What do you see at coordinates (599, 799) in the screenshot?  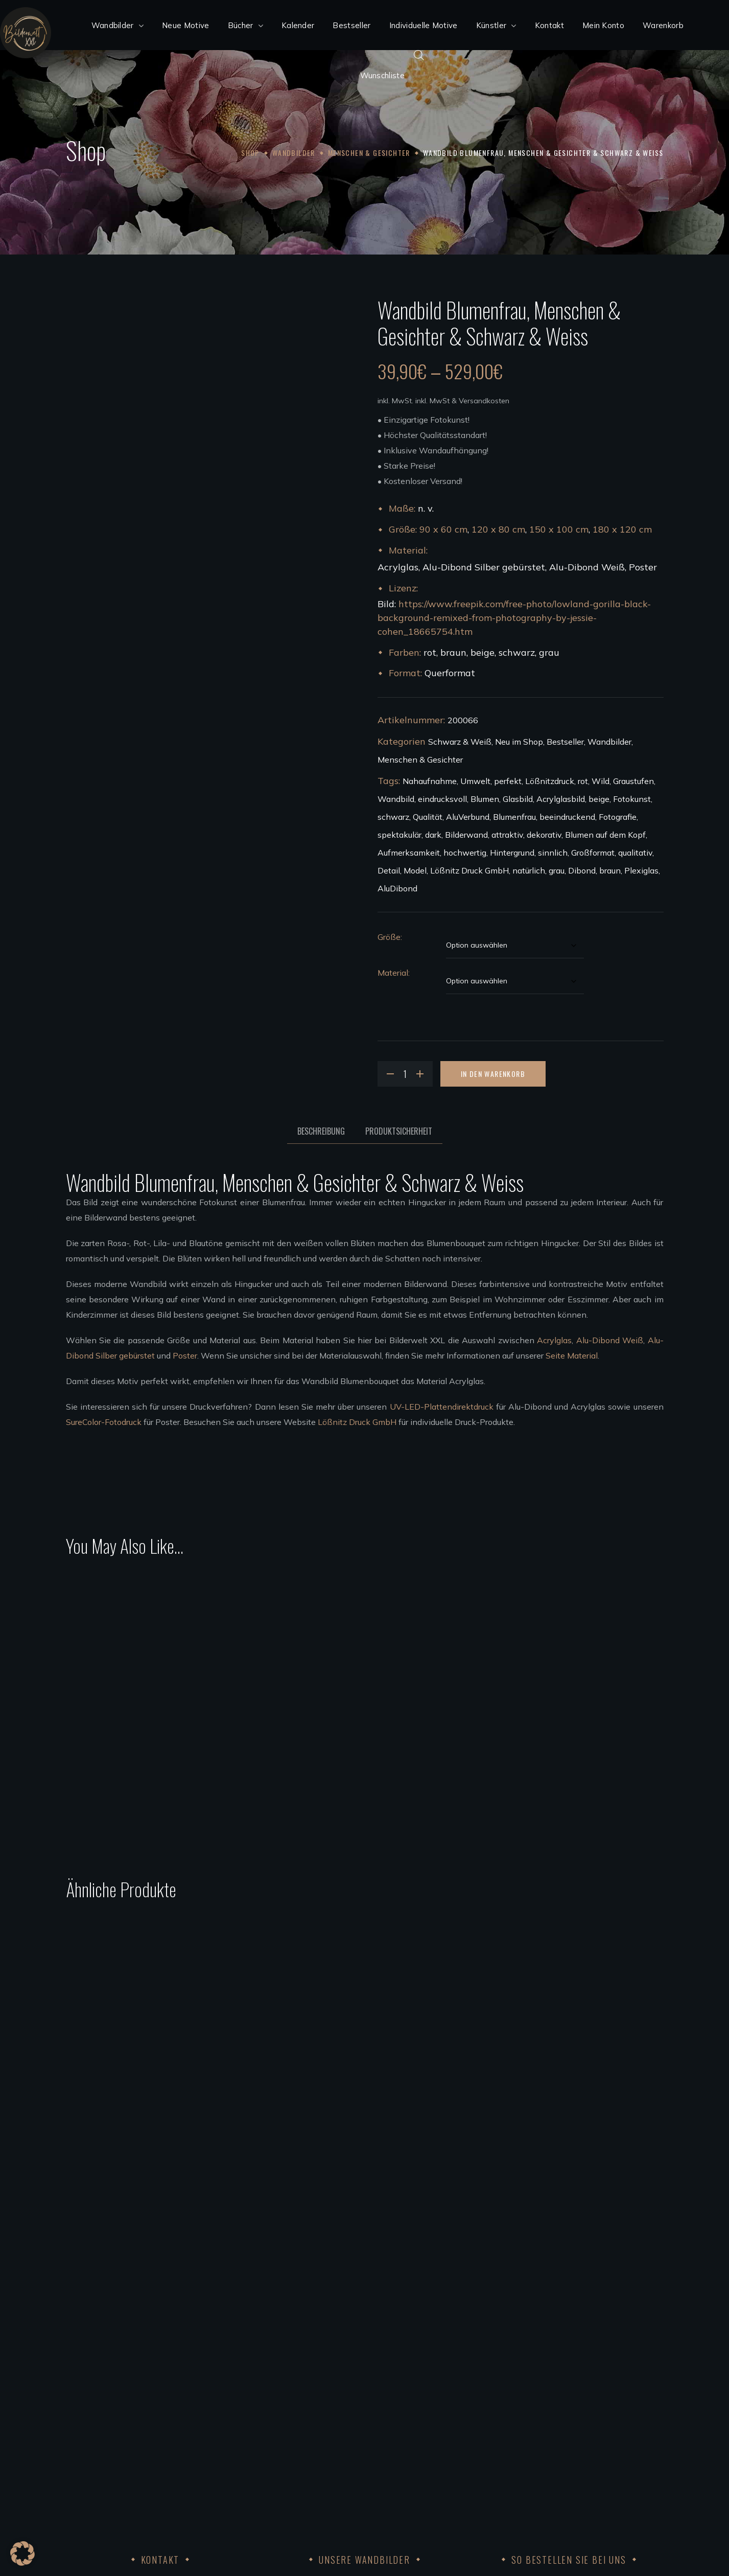 I see `beige` at bounding box center [599, 799].